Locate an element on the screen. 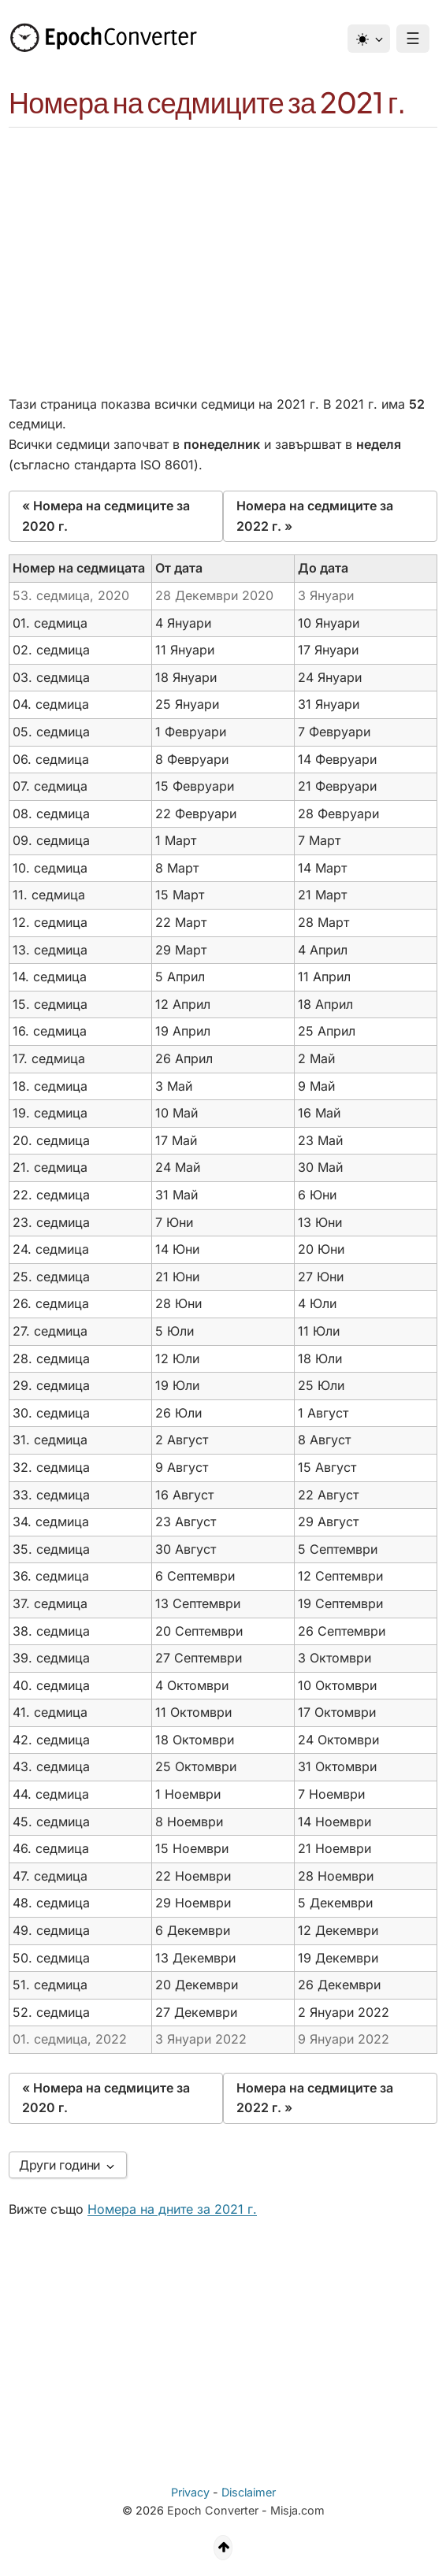 The height and width of the screenshot is (2576, 446). ☰ [Menu] is located at coordinates (413, 38).